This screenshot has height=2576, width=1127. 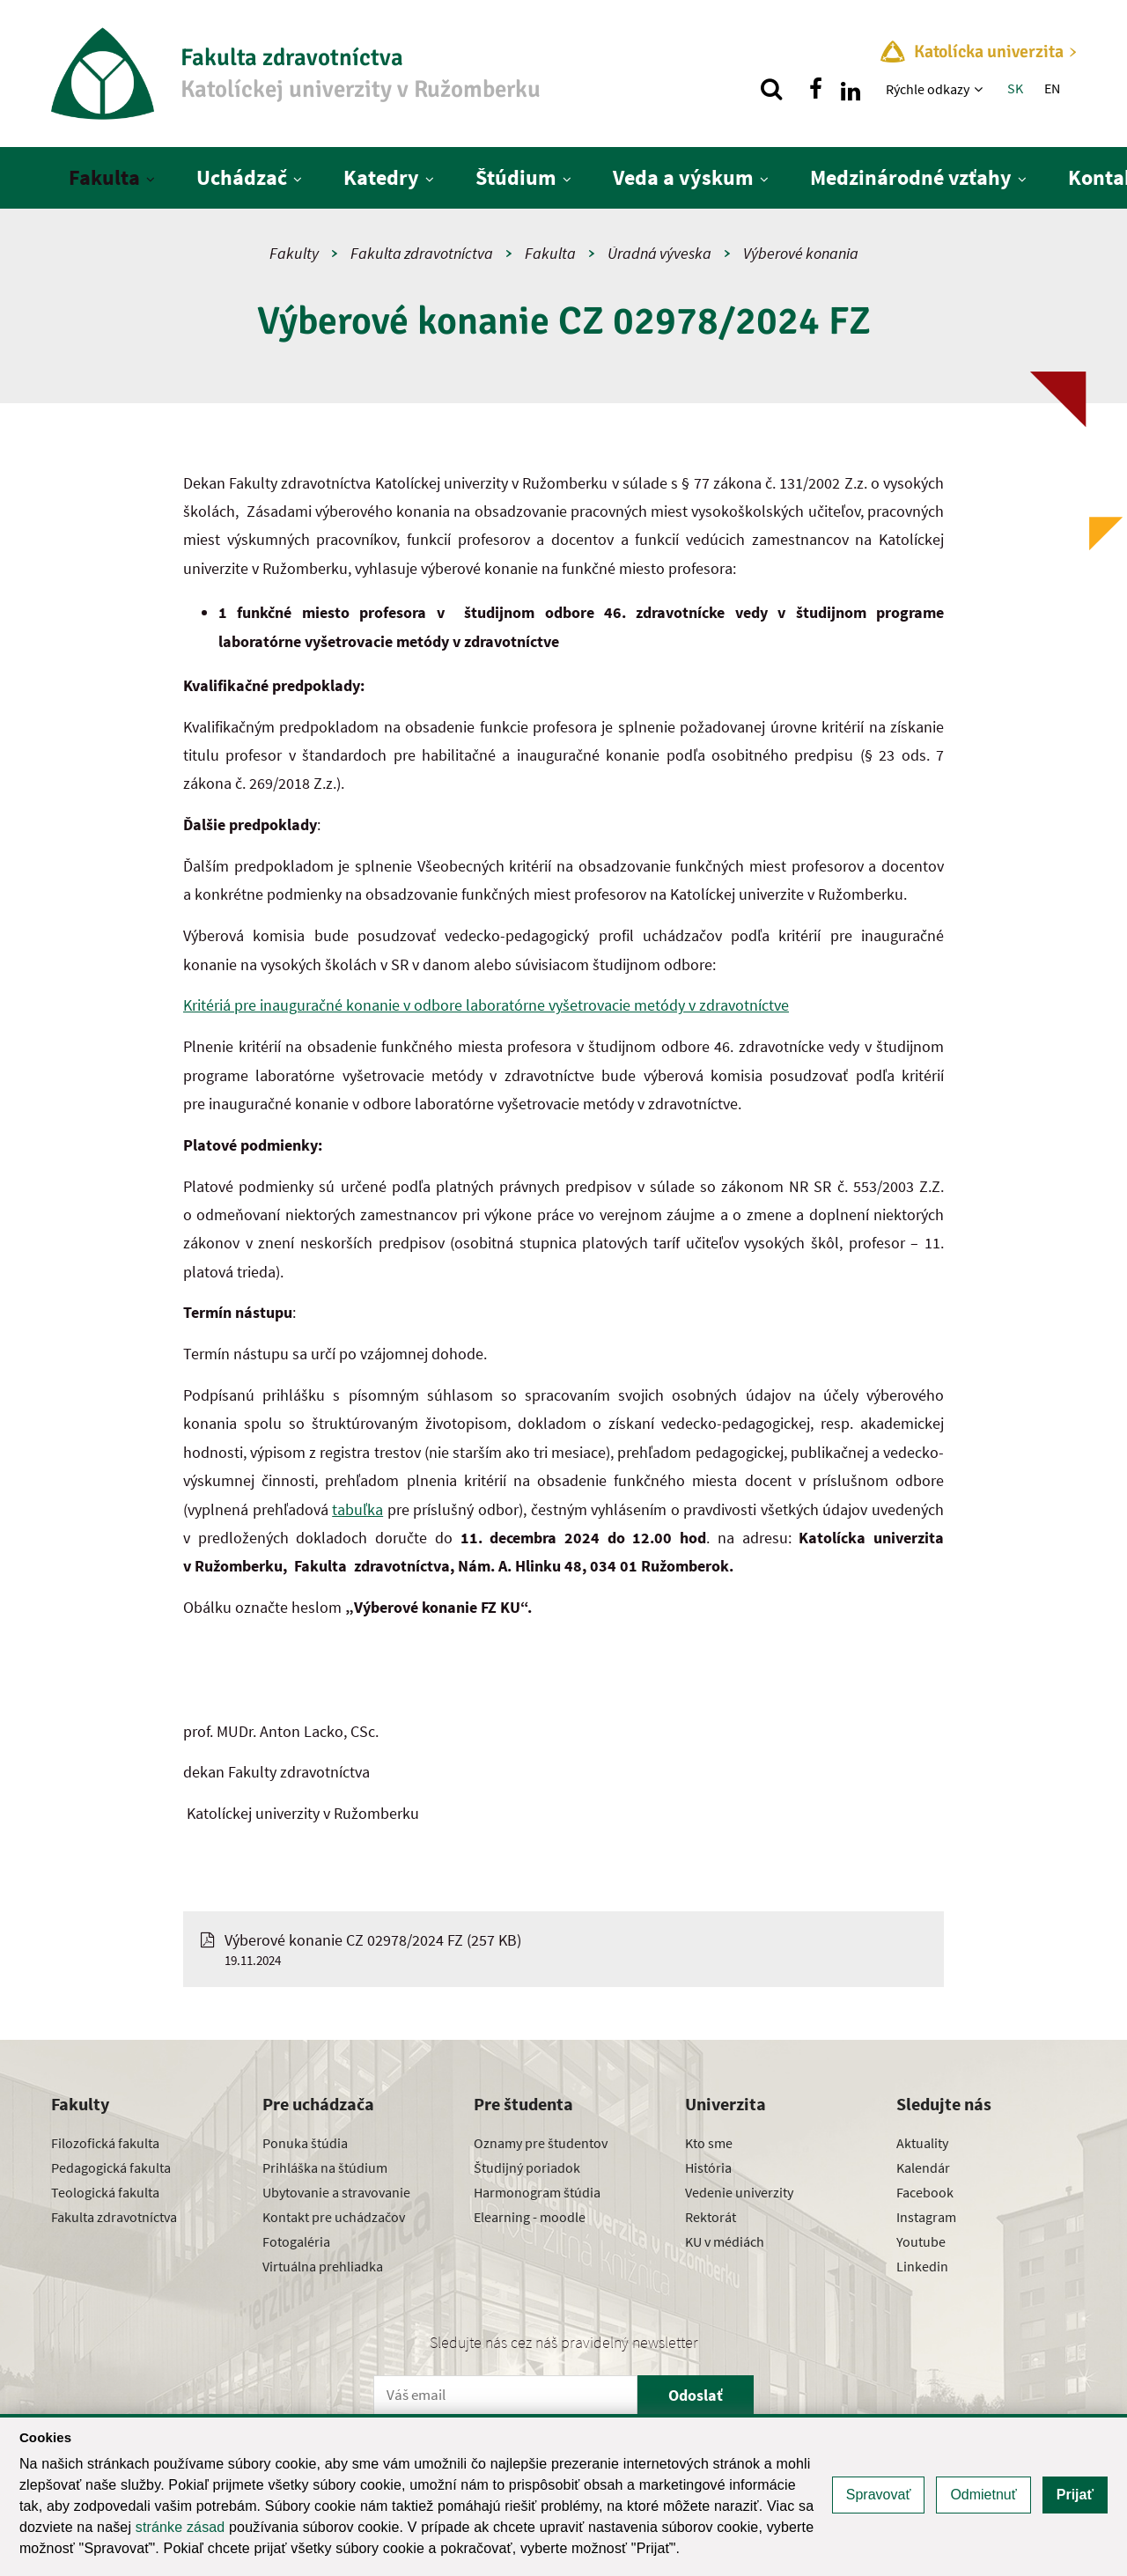 I want to click on stránke zásad, so click(x=180, y=2527).